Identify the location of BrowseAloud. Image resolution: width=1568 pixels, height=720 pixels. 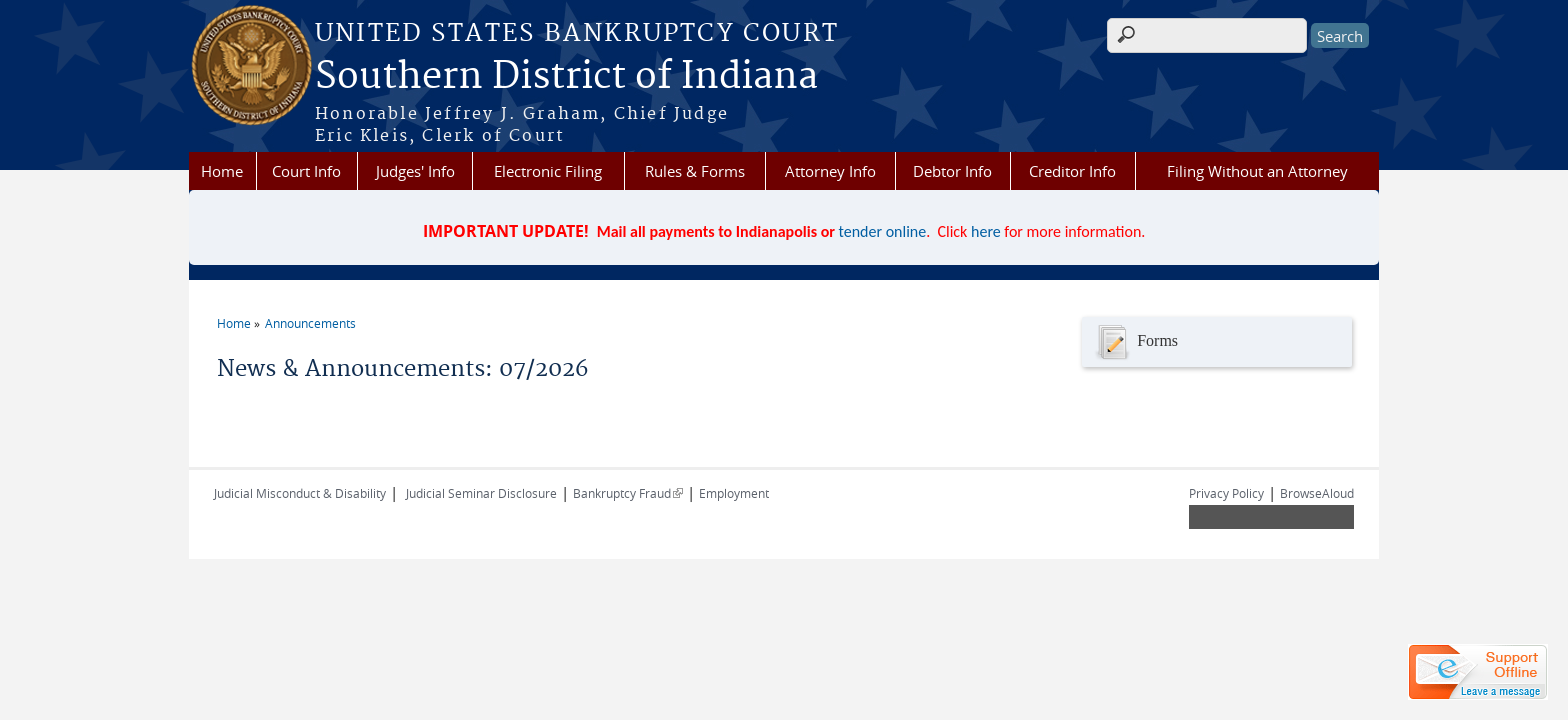
(1317, 493).